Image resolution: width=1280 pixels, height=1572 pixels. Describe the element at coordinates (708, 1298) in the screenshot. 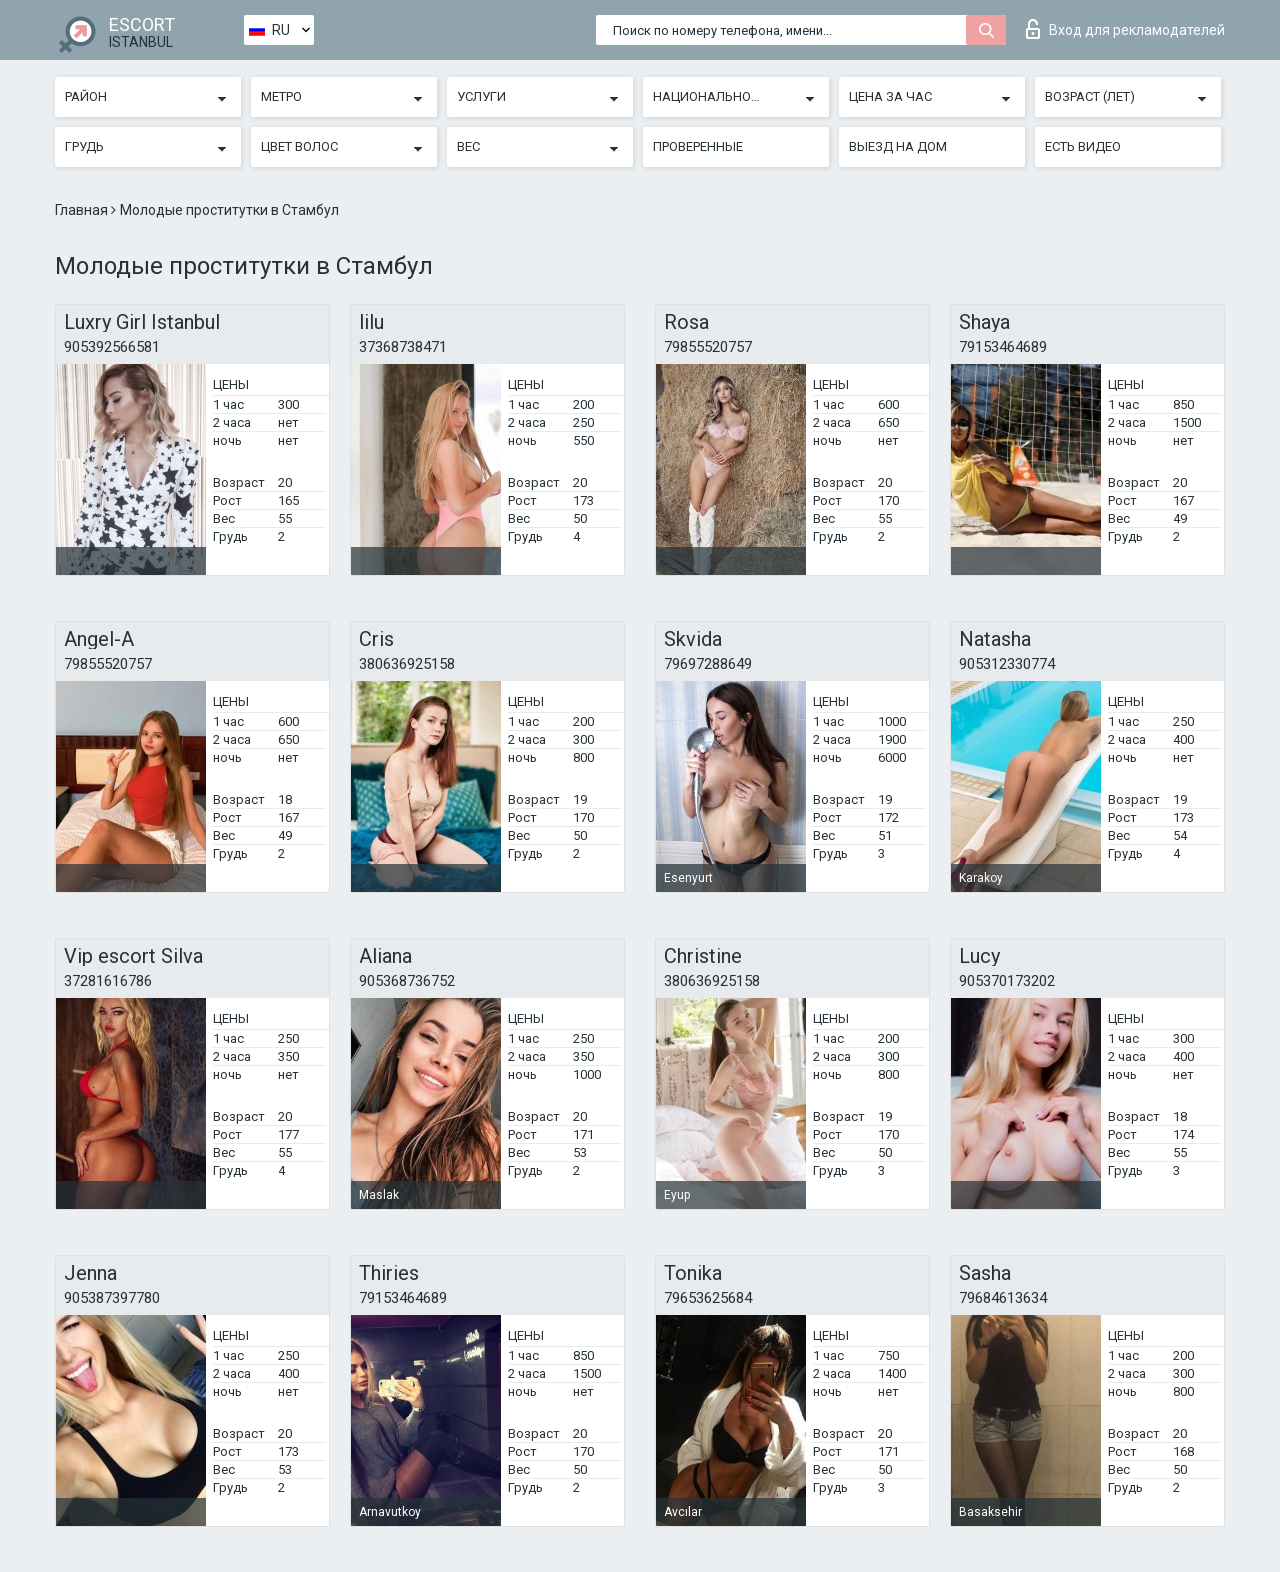

I see `79653625684` at that location.